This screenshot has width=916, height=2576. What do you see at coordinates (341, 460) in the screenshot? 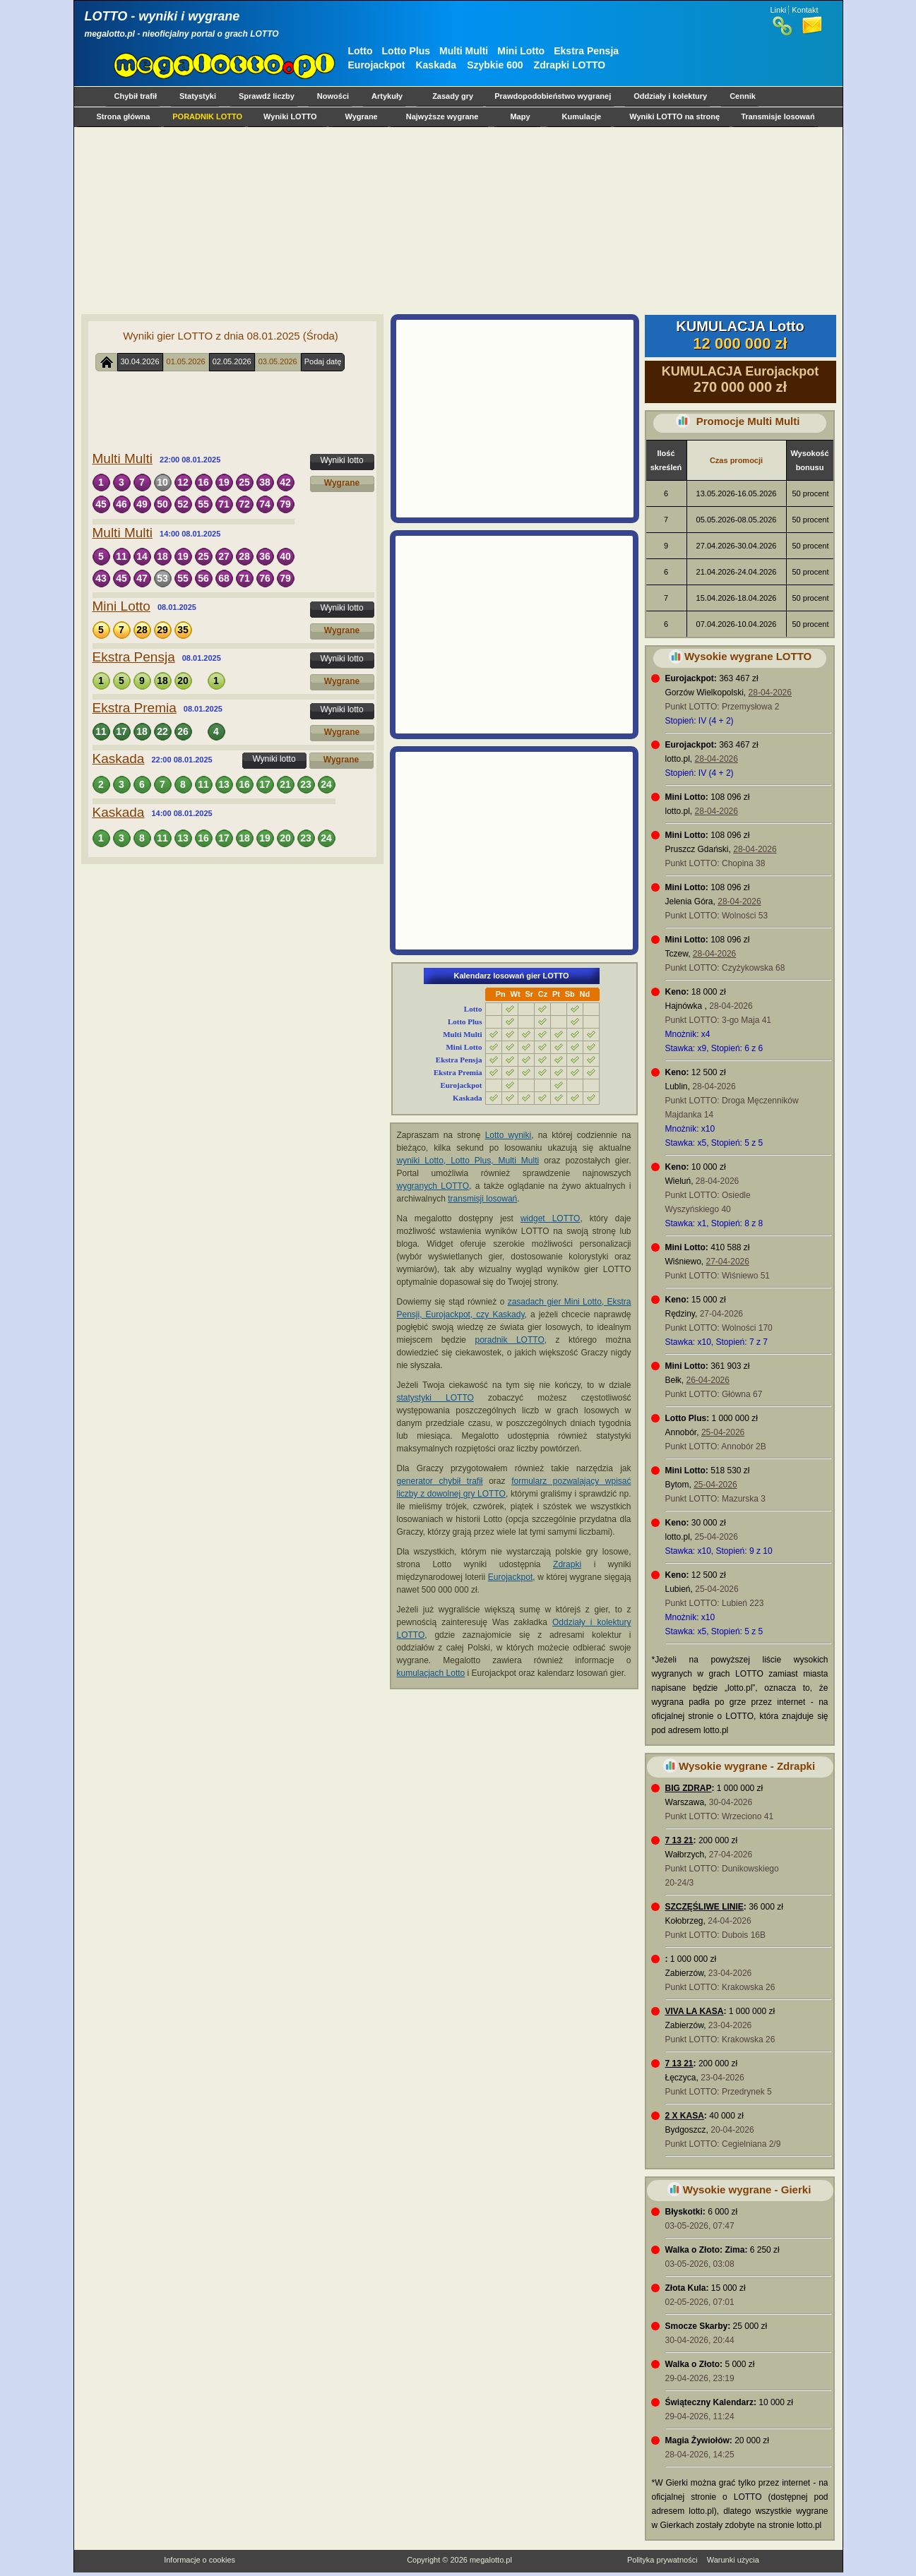
I see `Wyniki lotto` at bounding box center [341, 460].